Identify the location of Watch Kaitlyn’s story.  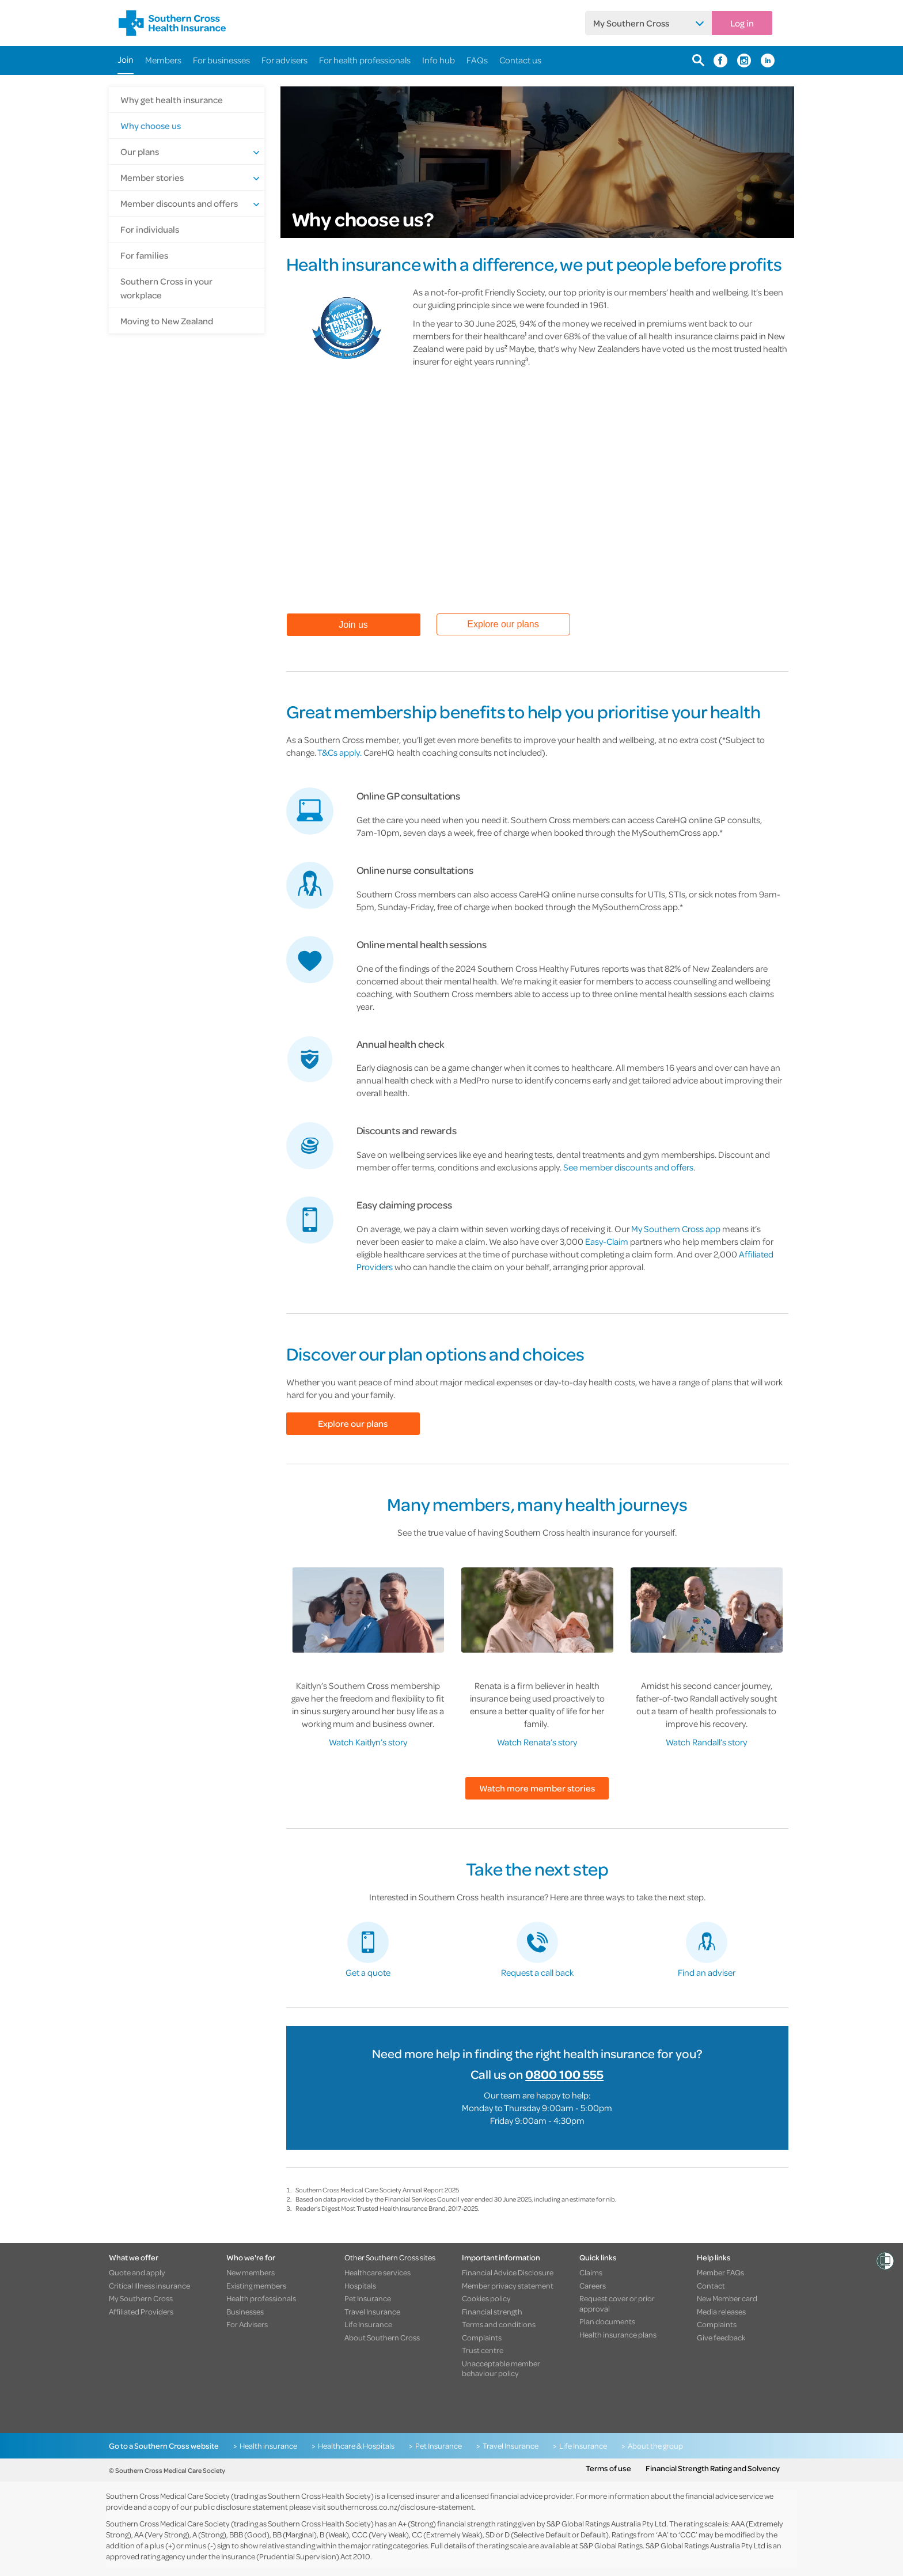
(368, 1742).